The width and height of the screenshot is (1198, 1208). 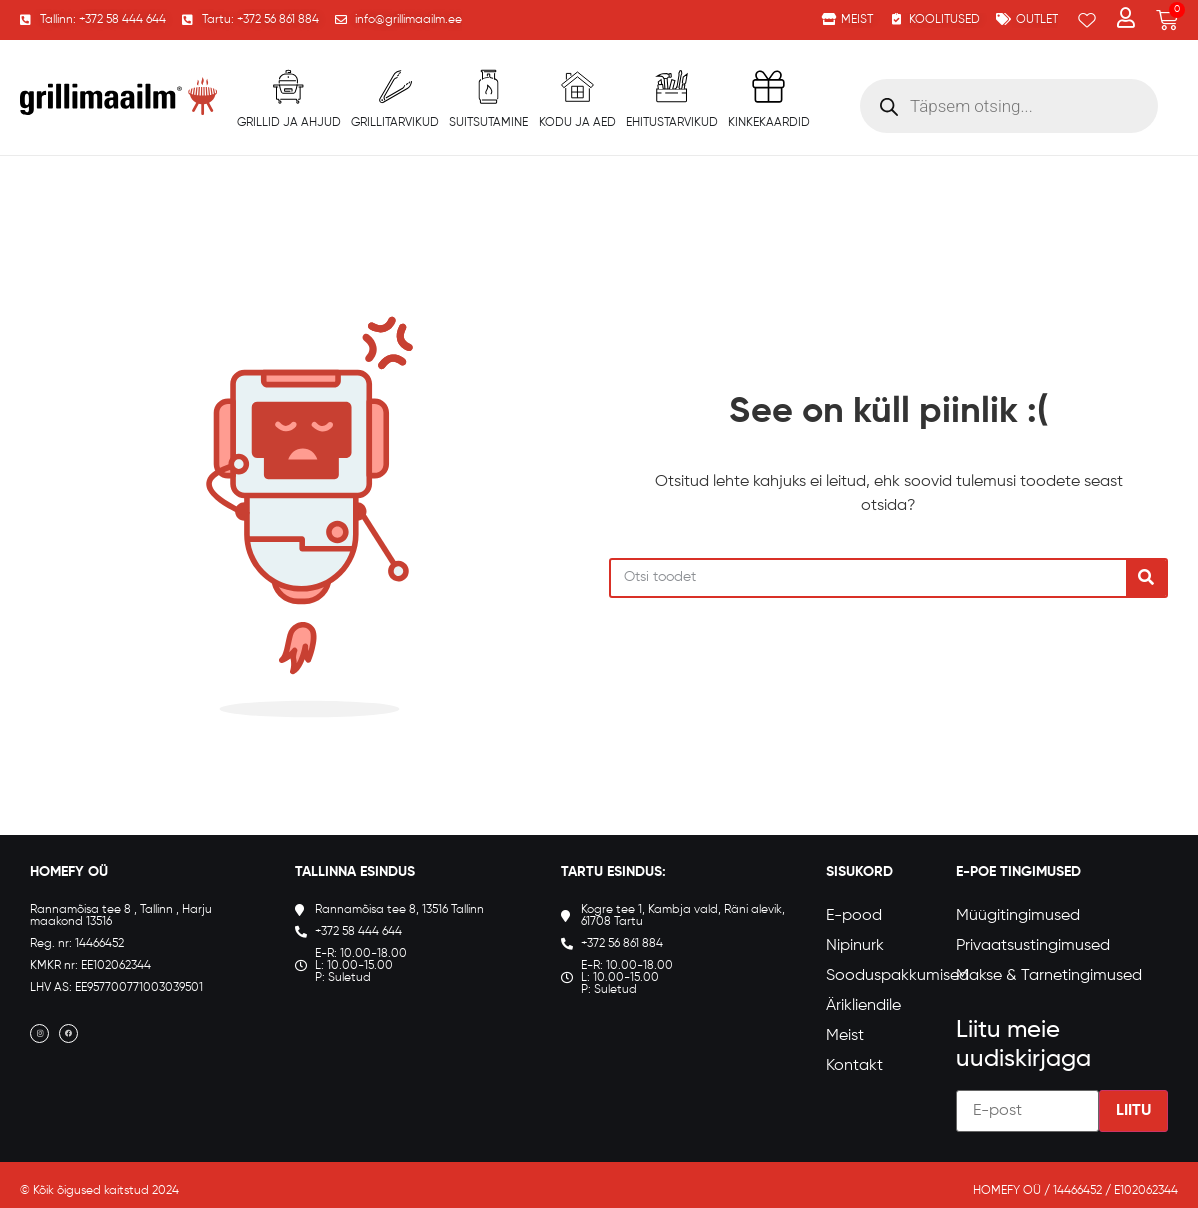 What do you see at coordinates (1146, 578) in the screenshot?
I see `[Search]` at bounding box center [1146, 578].